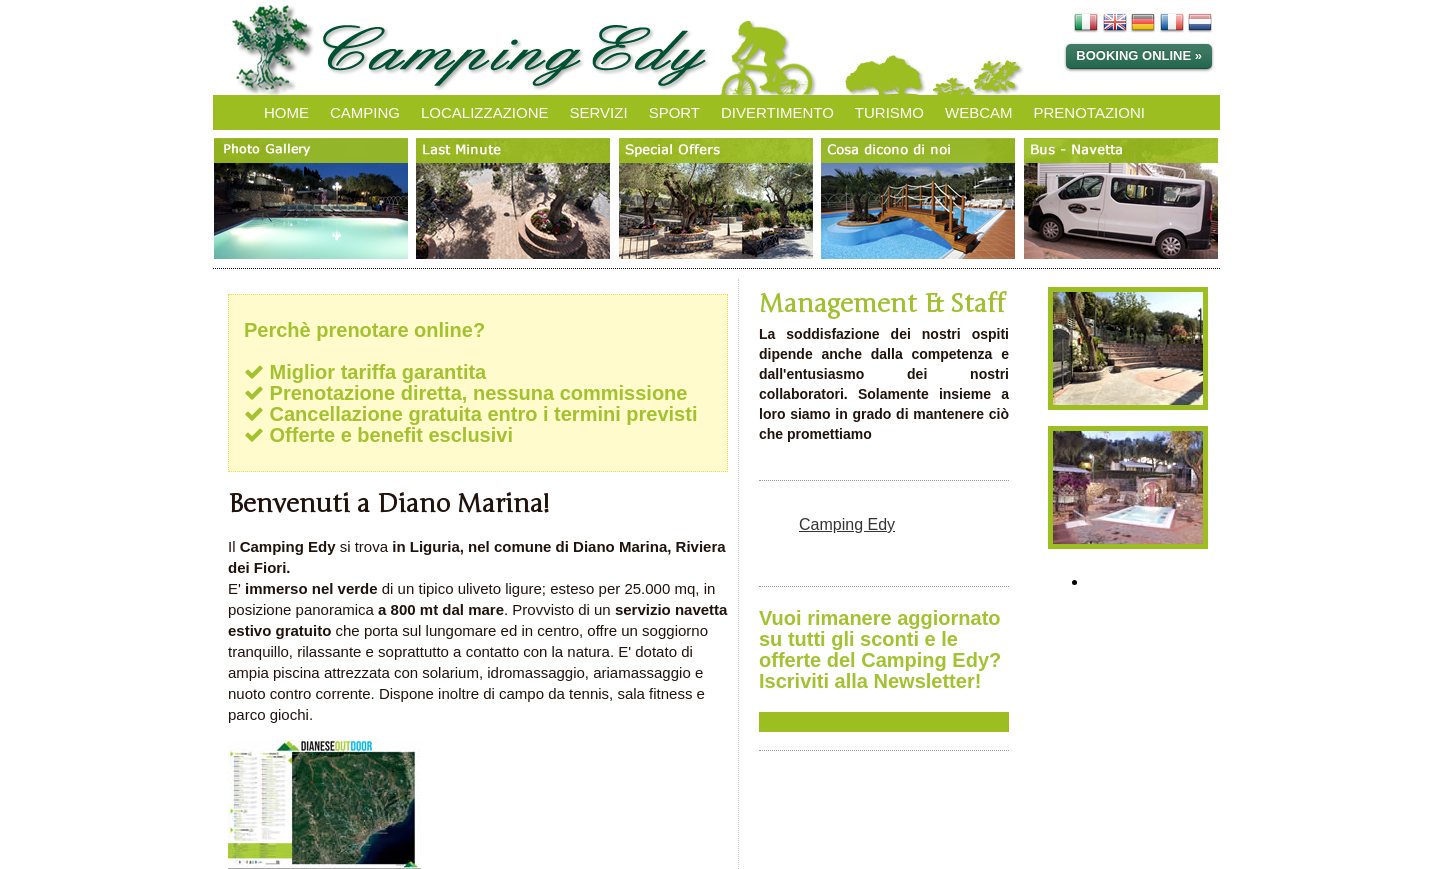  Describe the element at coordinates (485, 112) in the screenshot. I see `LOCALIZZAZIONE` at that location.